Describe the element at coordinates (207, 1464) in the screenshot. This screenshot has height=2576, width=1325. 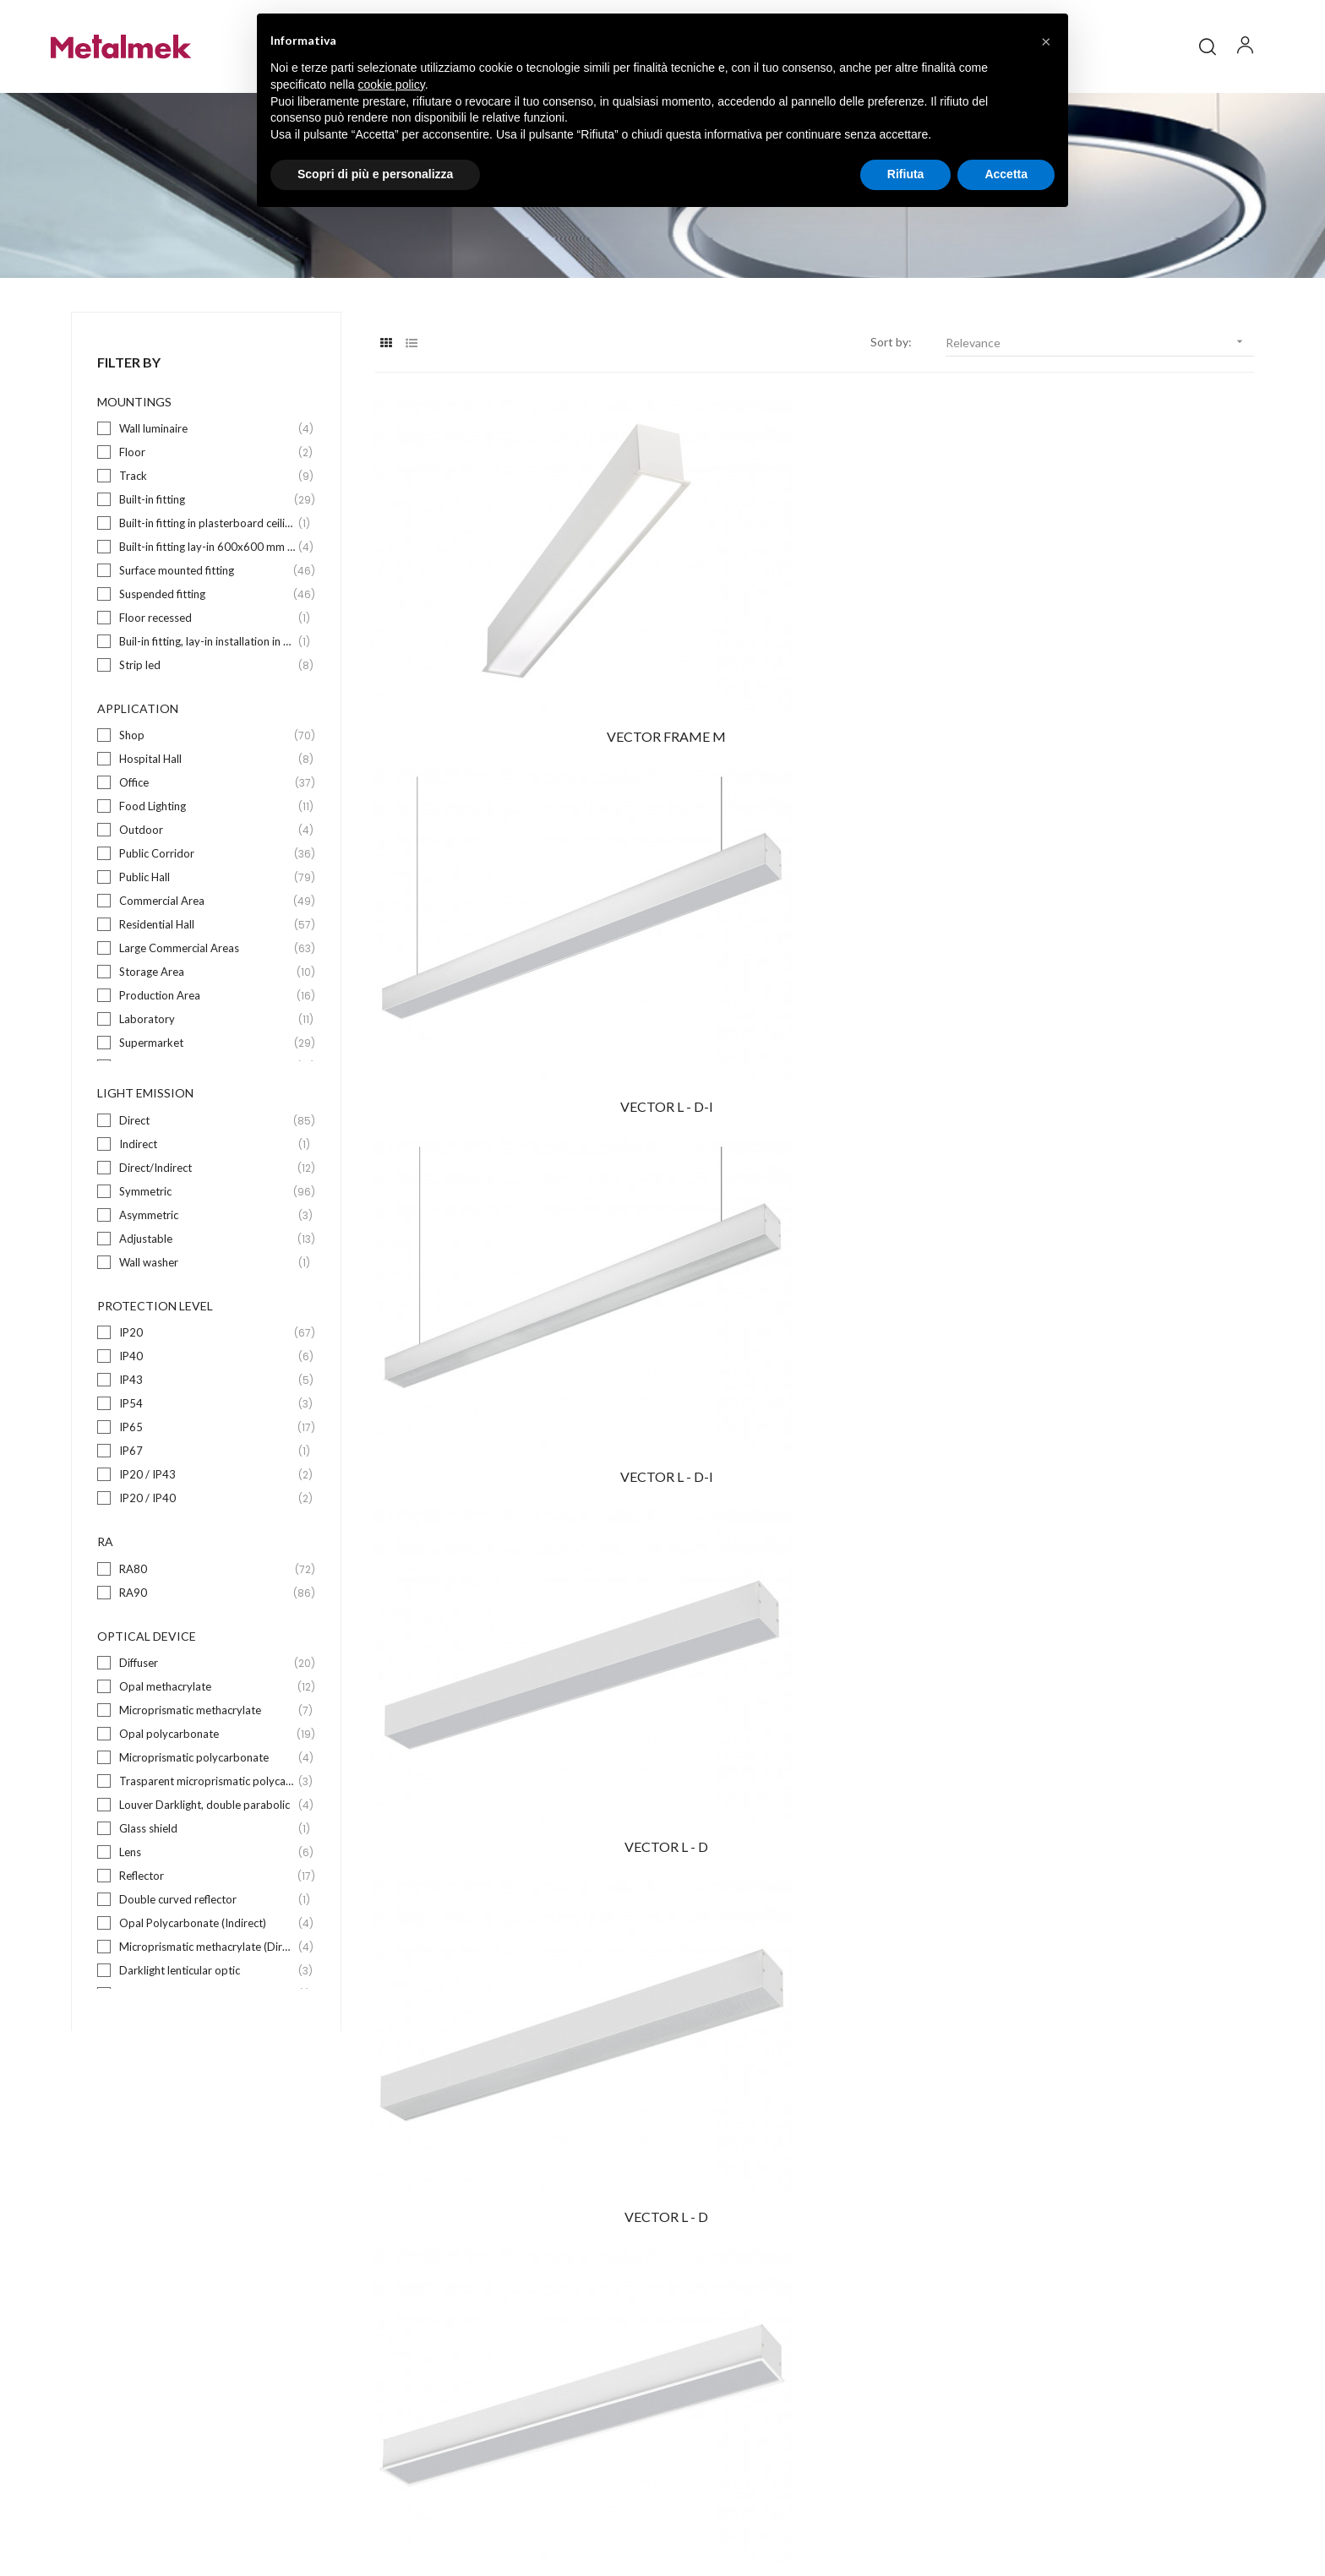
I see `IP54` at that location.